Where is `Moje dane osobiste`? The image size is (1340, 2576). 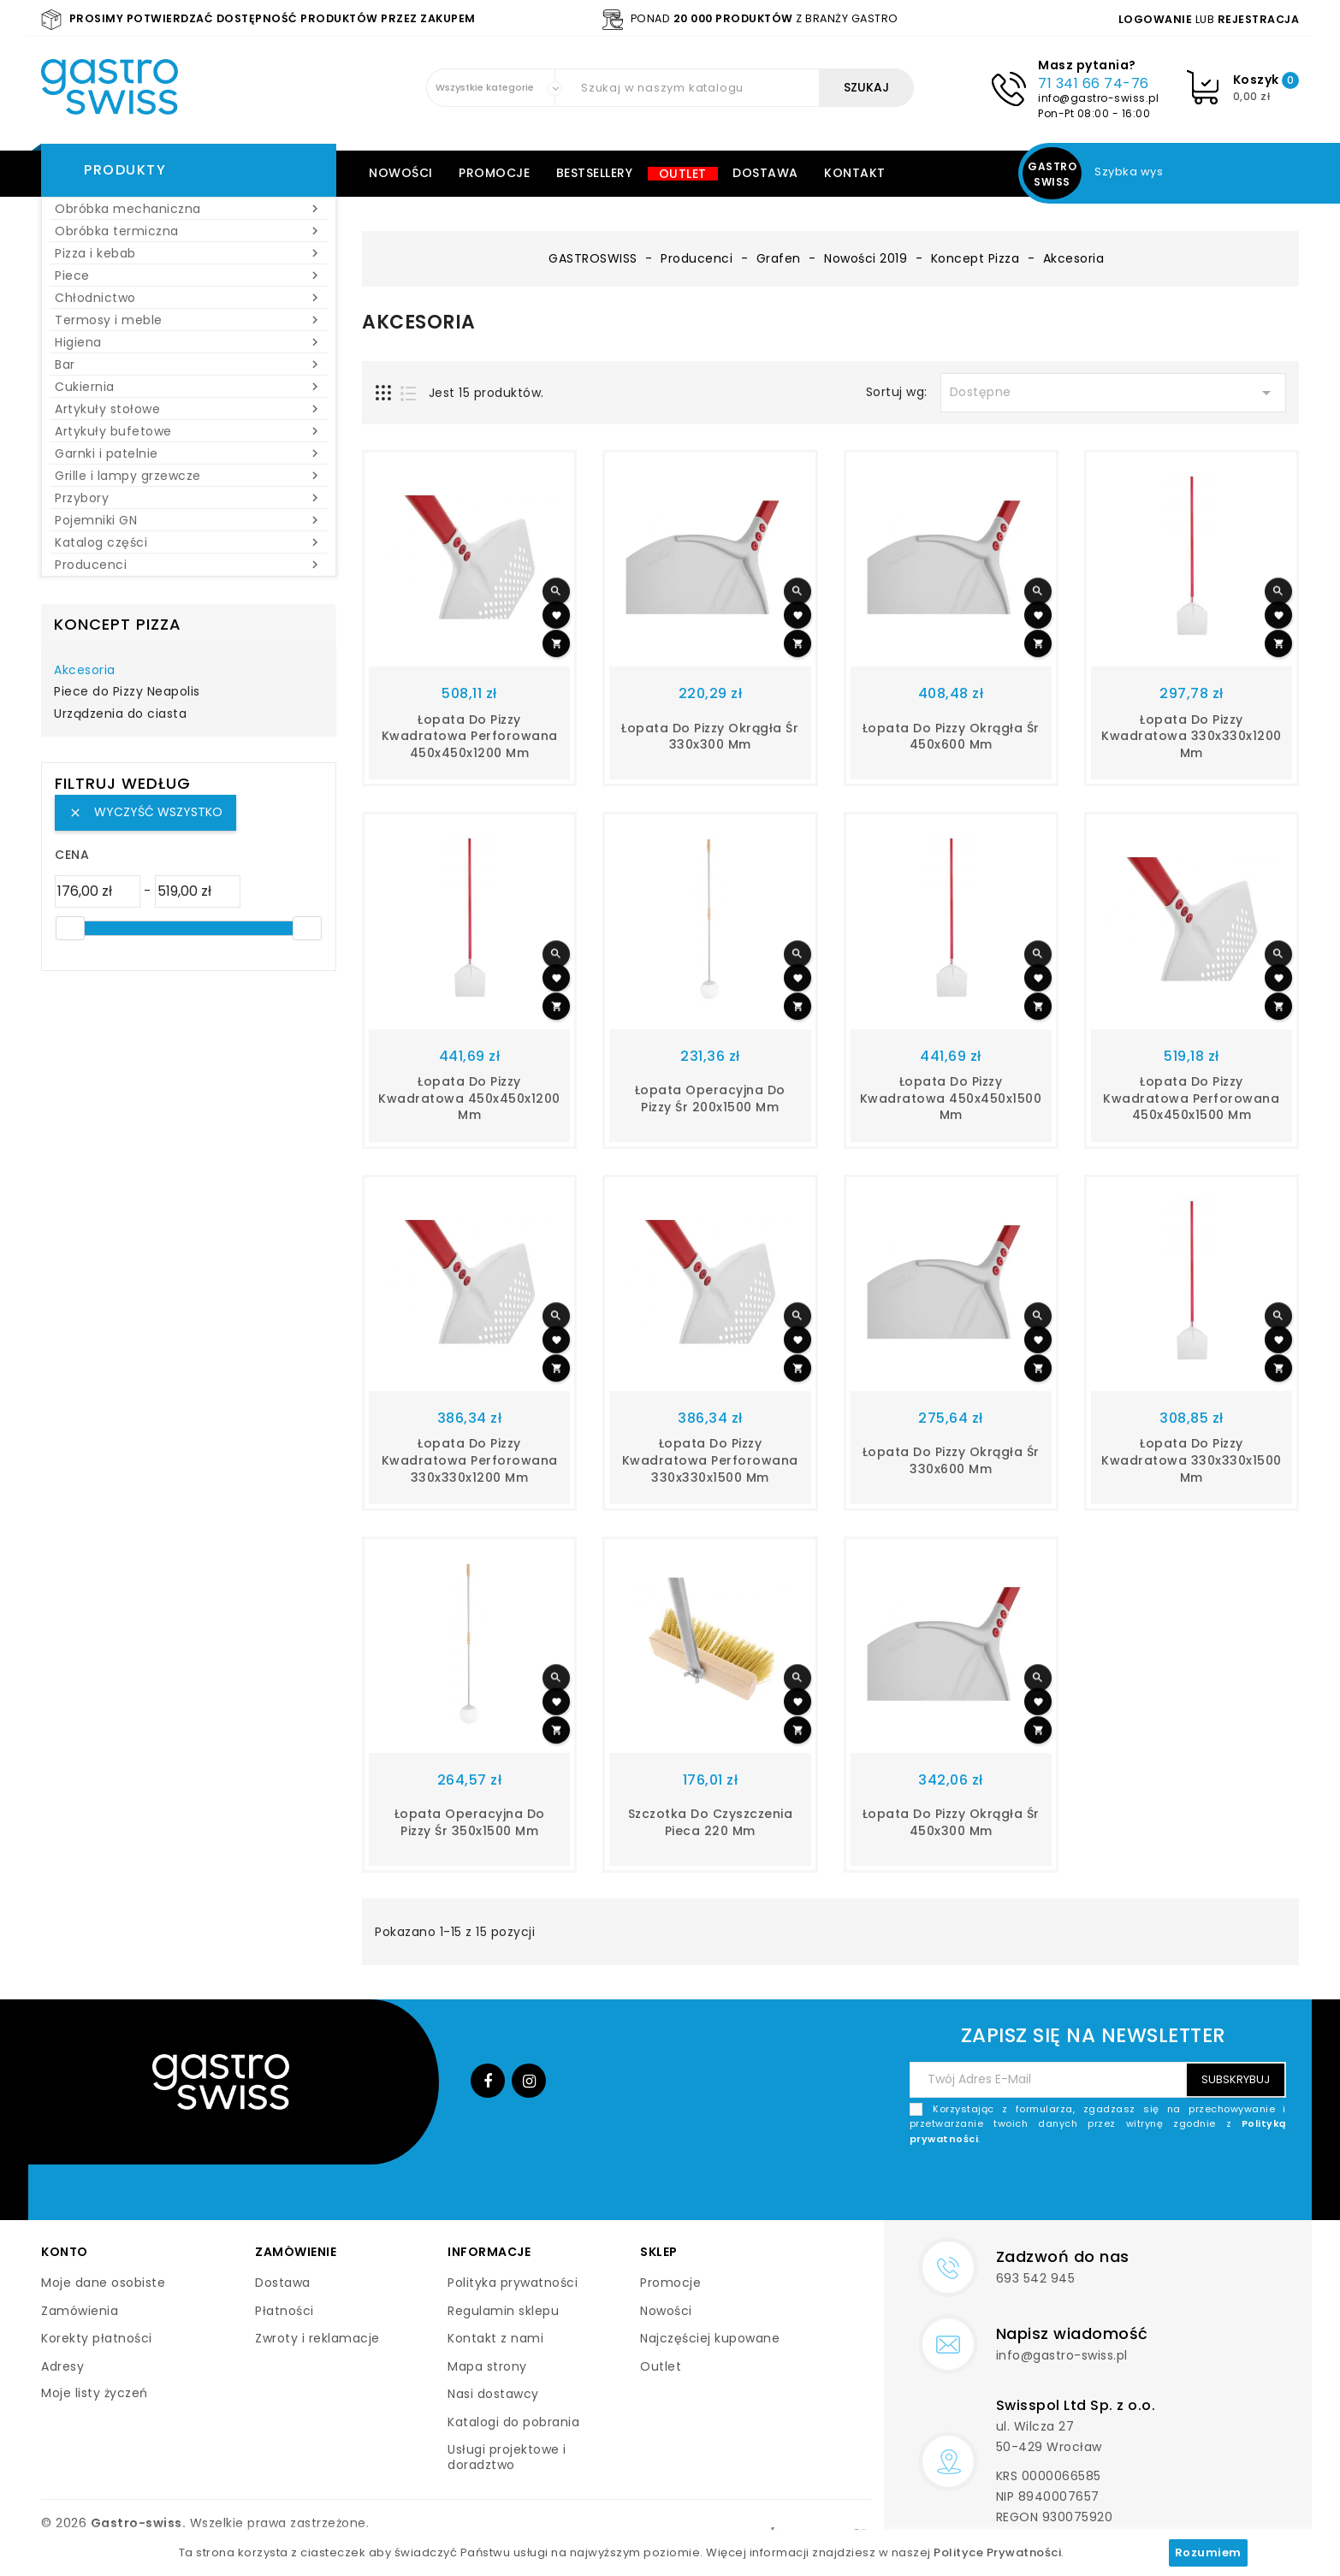
Moje dane osobiste is located at coordinates (103, 2282).